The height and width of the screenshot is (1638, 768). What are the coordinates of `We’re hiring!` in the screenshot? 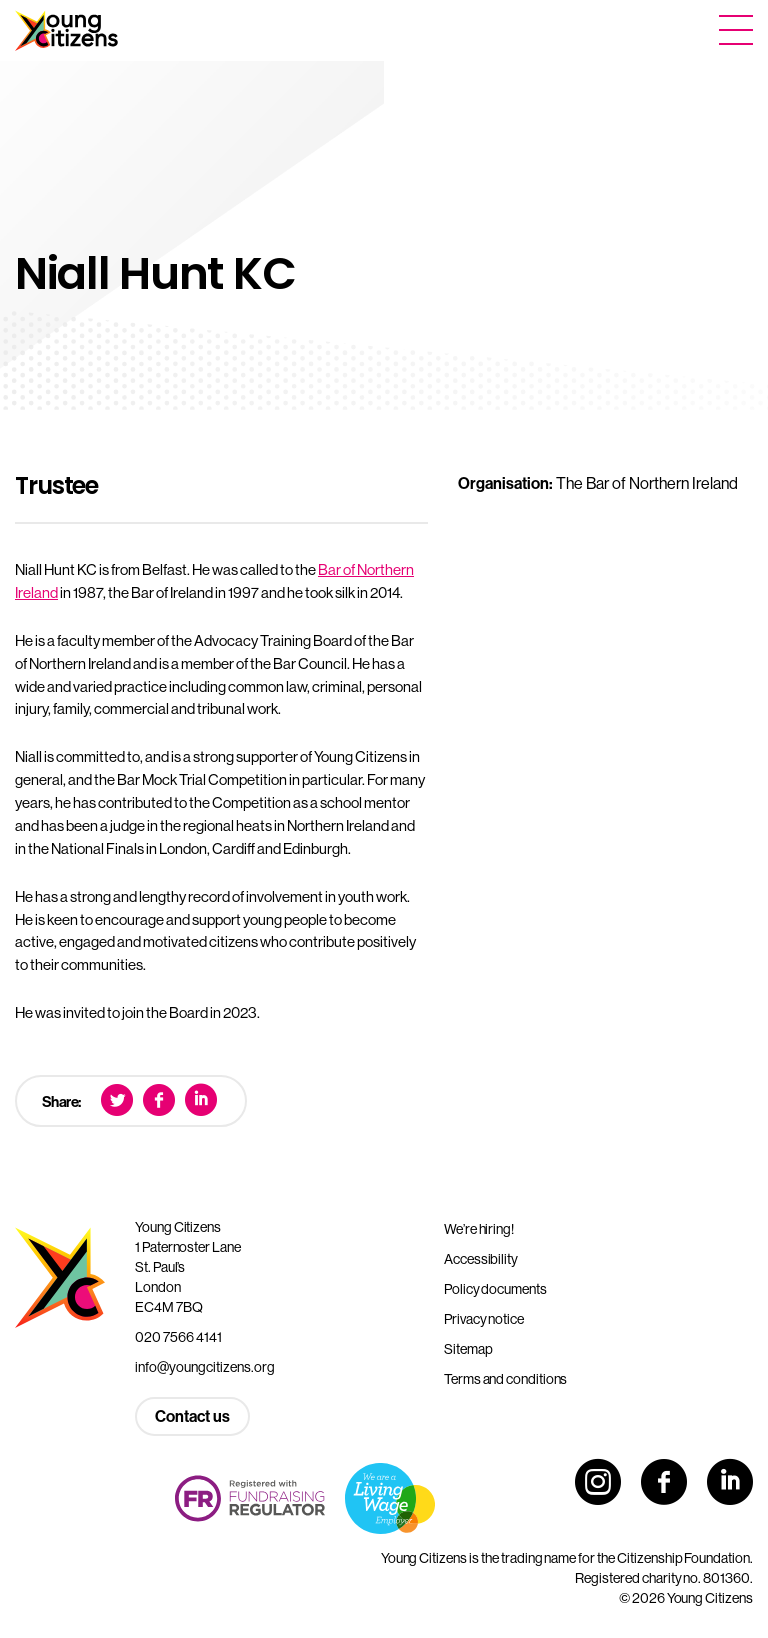 It's located at (479, 1229).